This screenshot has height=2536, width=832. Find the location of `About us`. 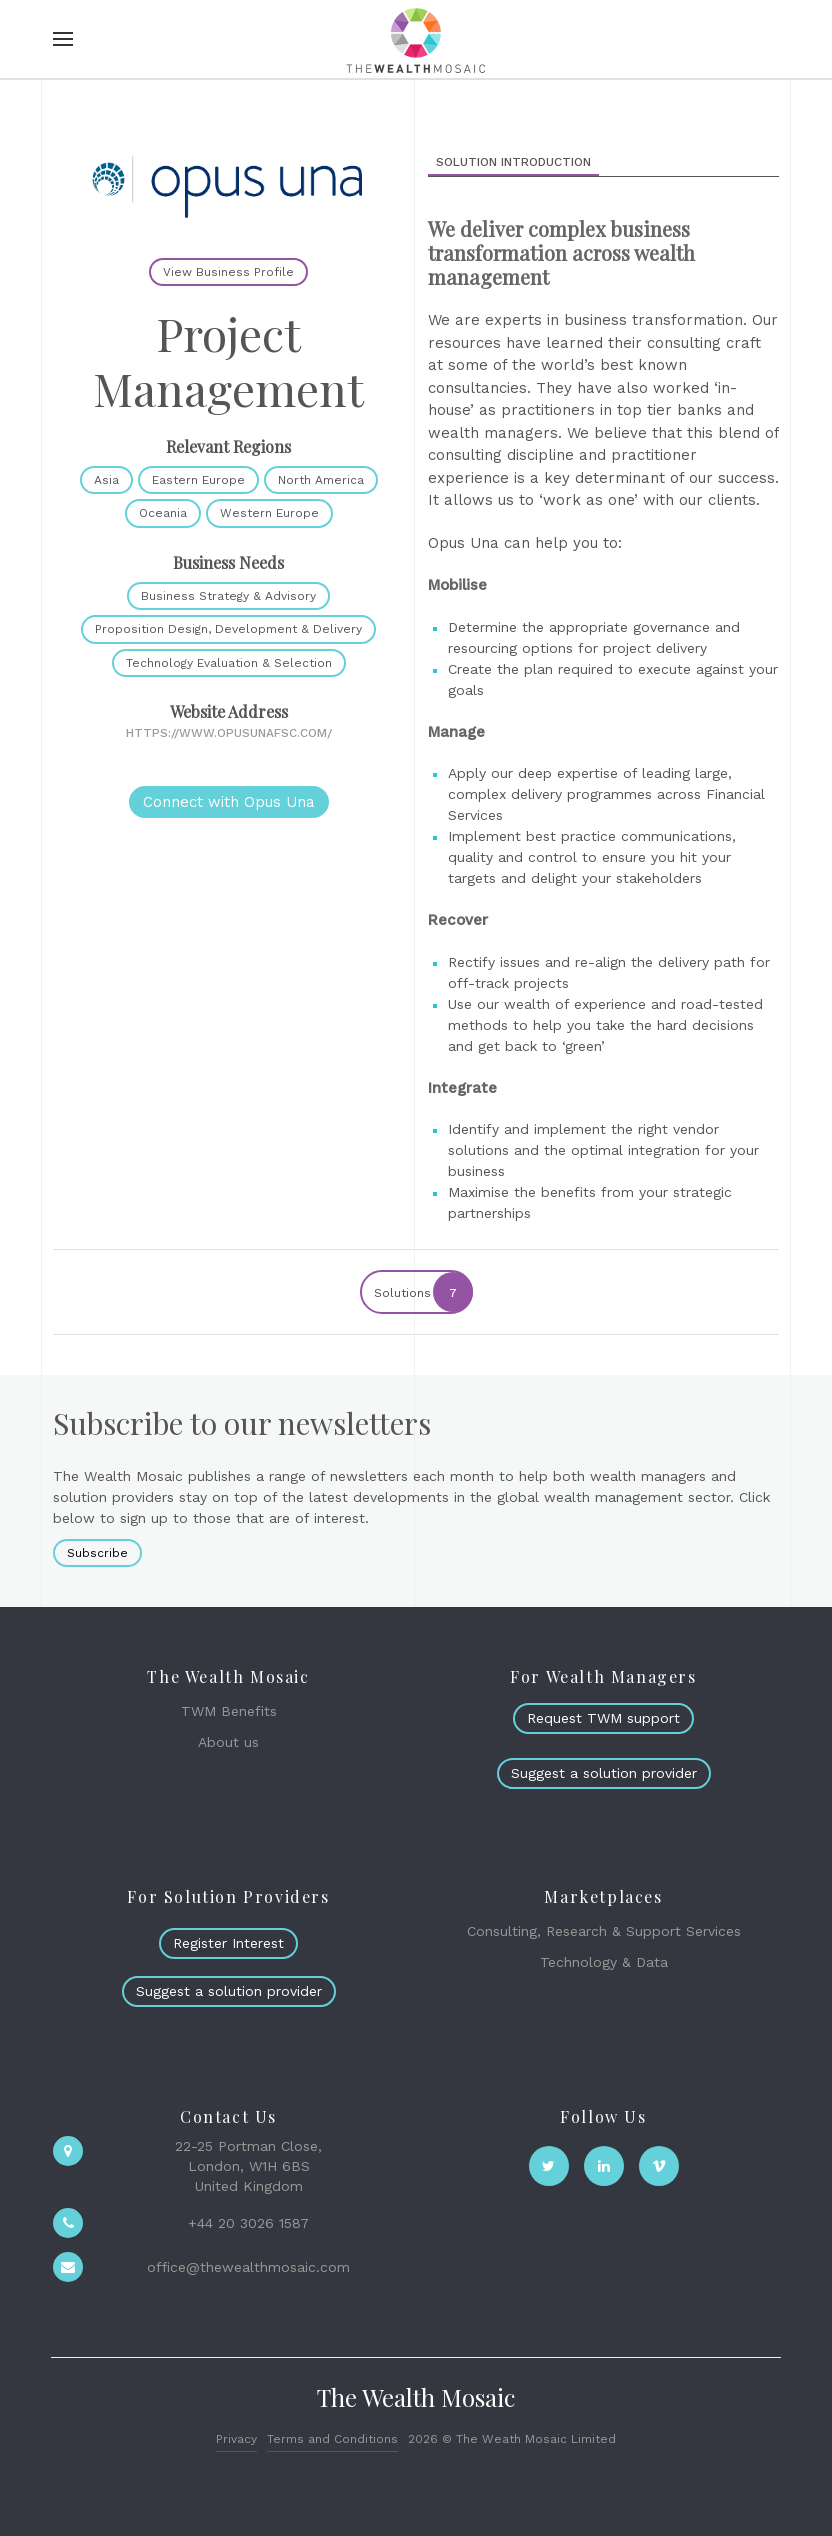

About us is located at coordinates (228, 1742).